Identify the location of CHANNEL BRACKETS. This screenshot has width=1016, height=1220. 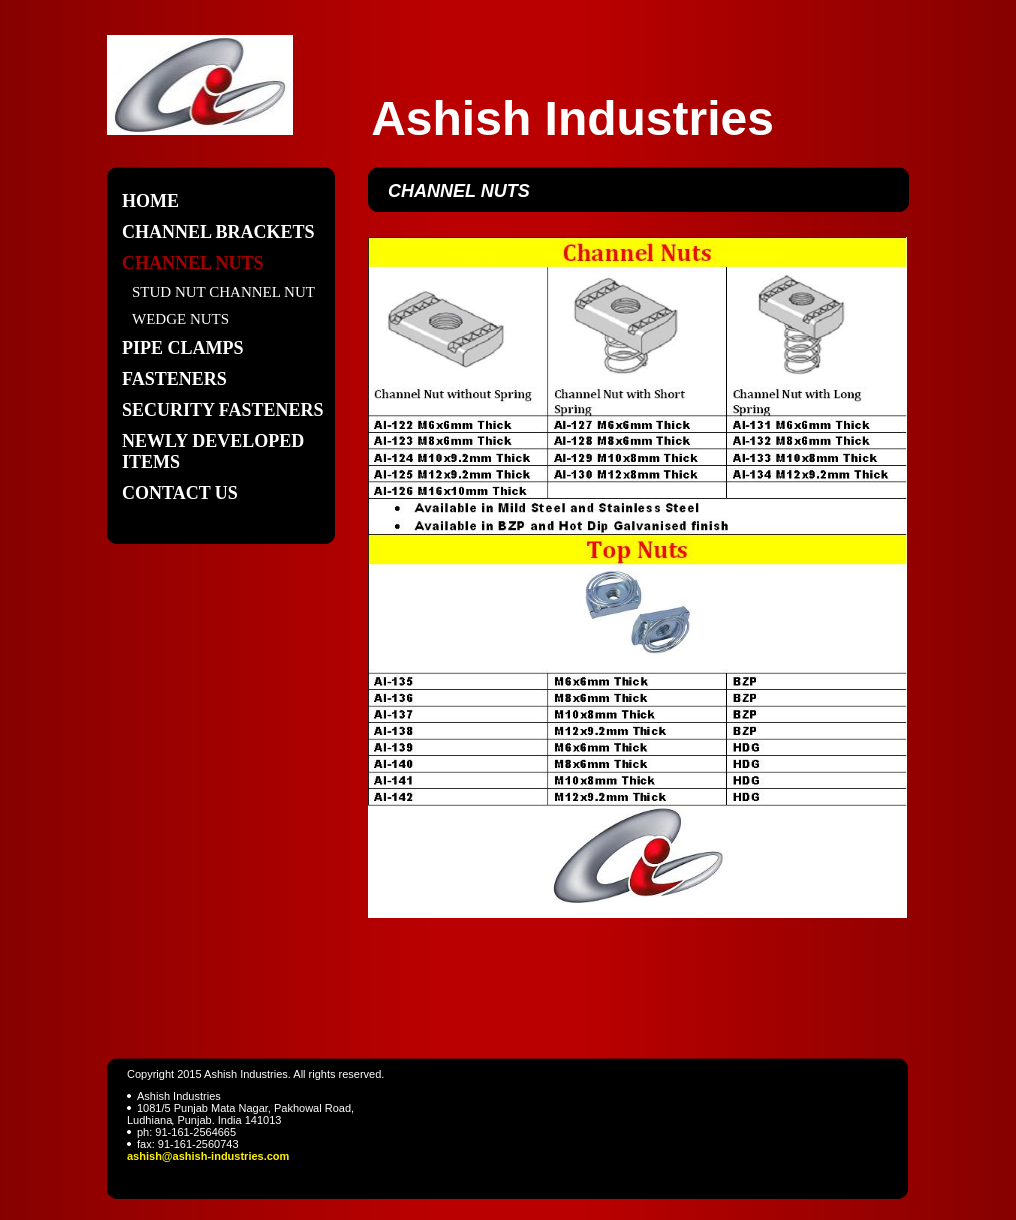
(218, 232).